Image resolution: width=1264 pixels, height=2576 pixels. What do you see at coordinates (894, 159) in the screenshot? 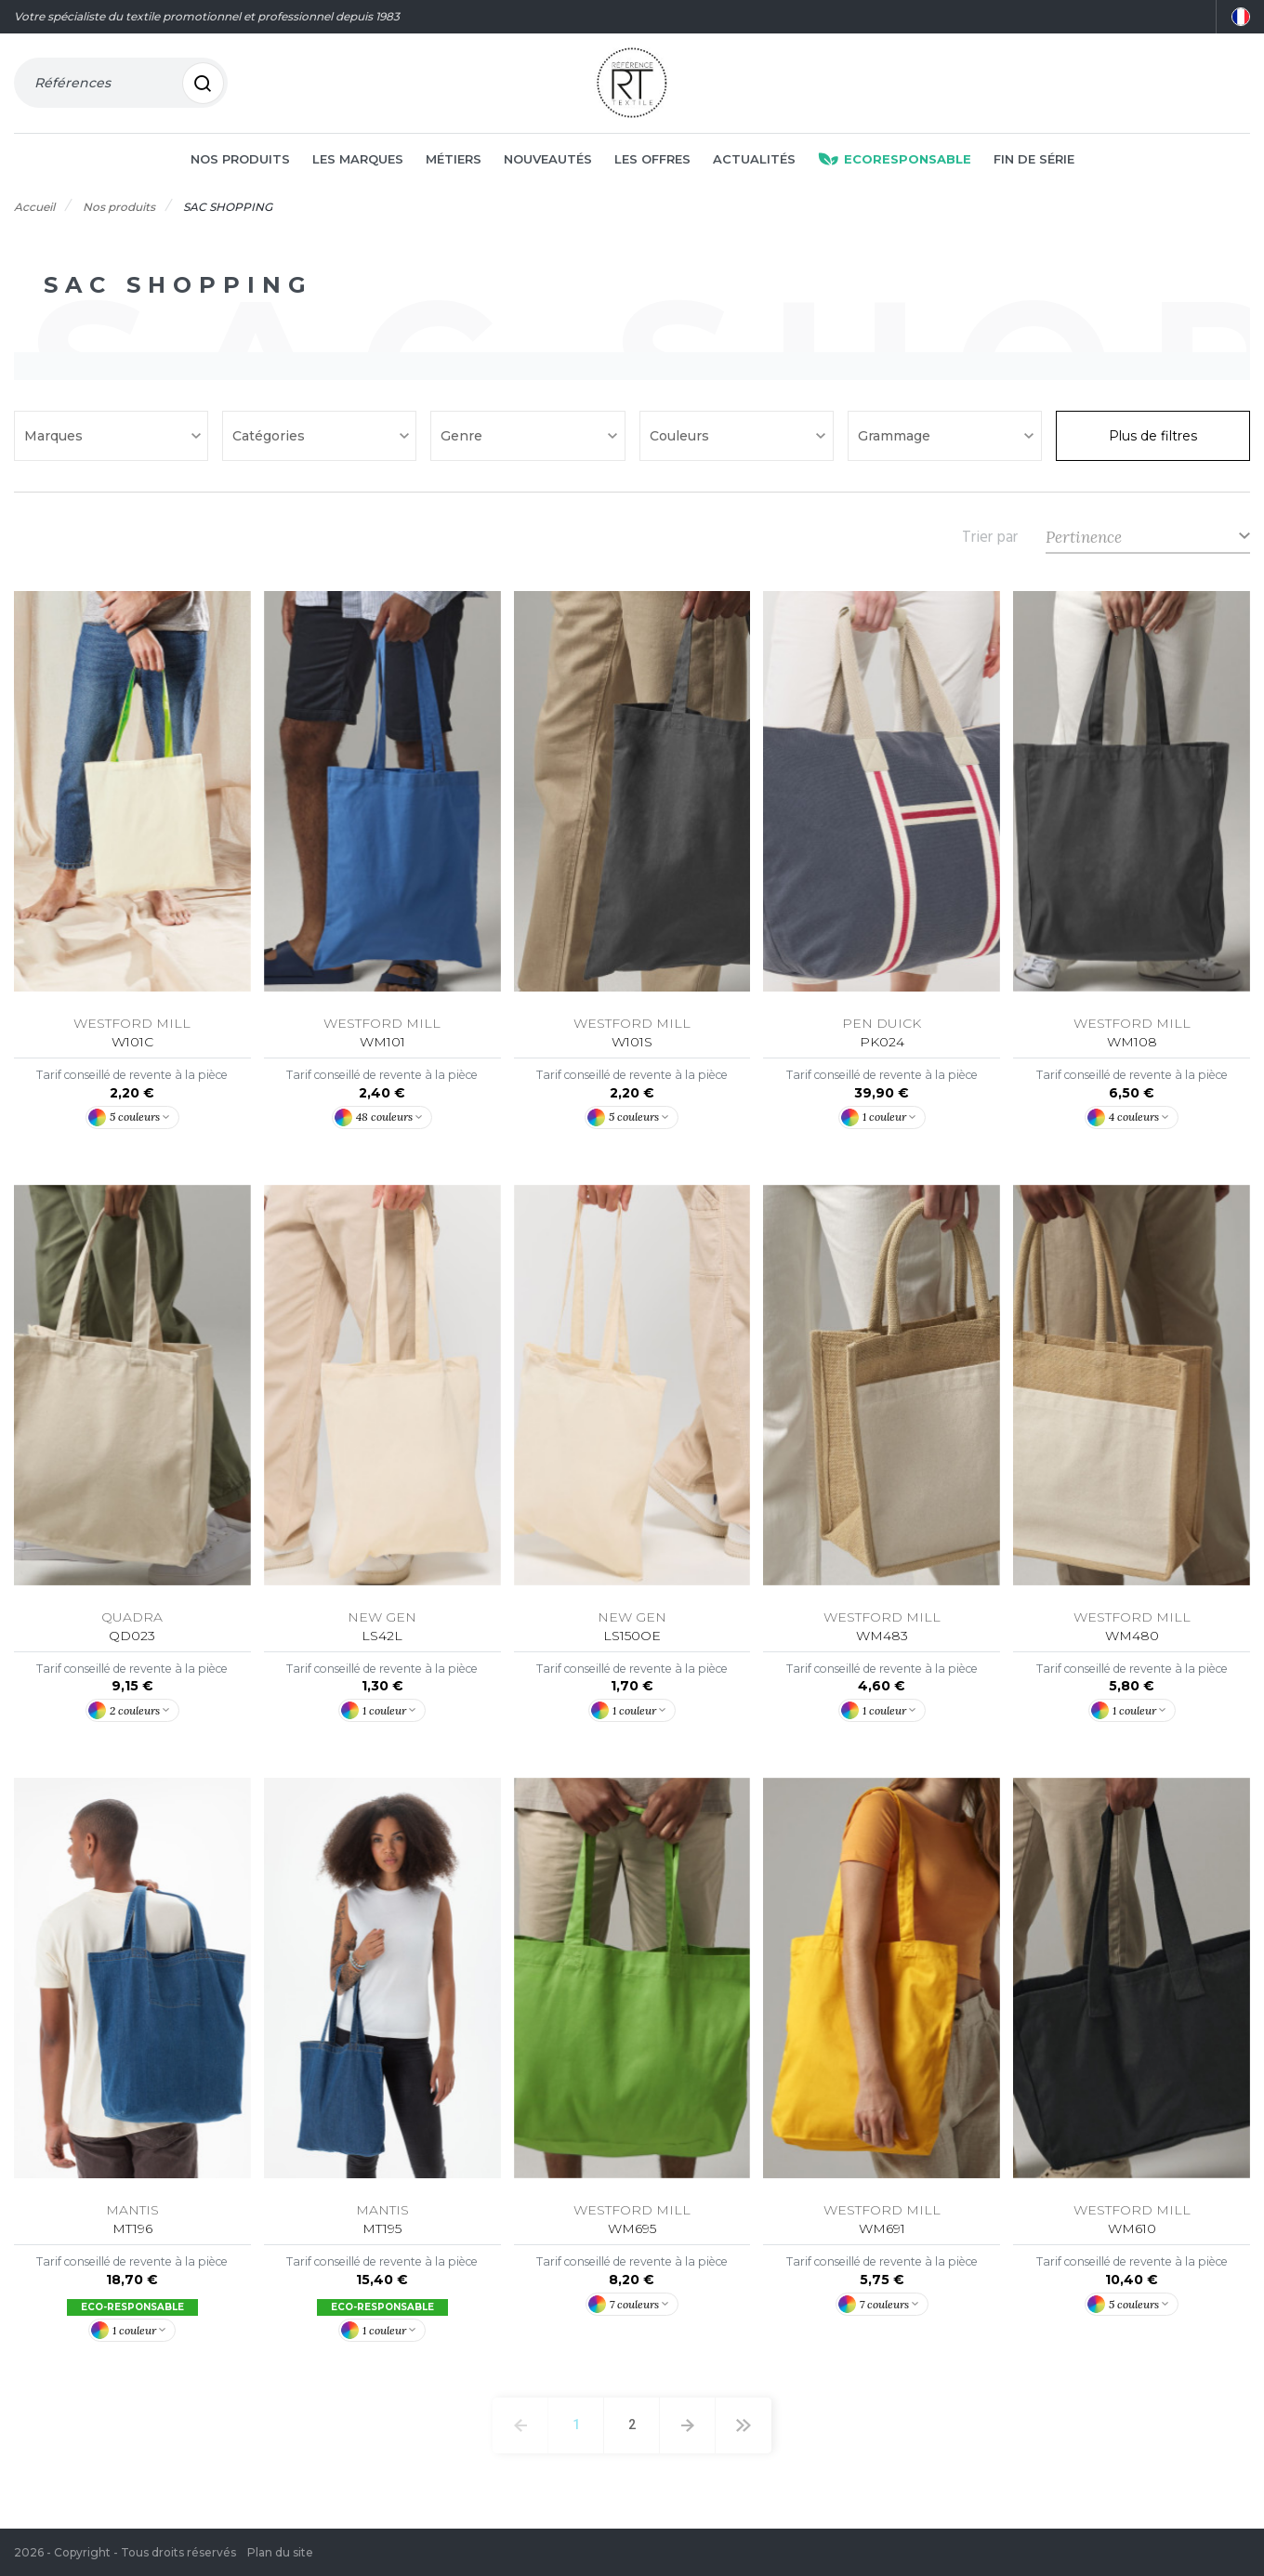
I see `Ecoresponsable` at bounding box center [894, 159].